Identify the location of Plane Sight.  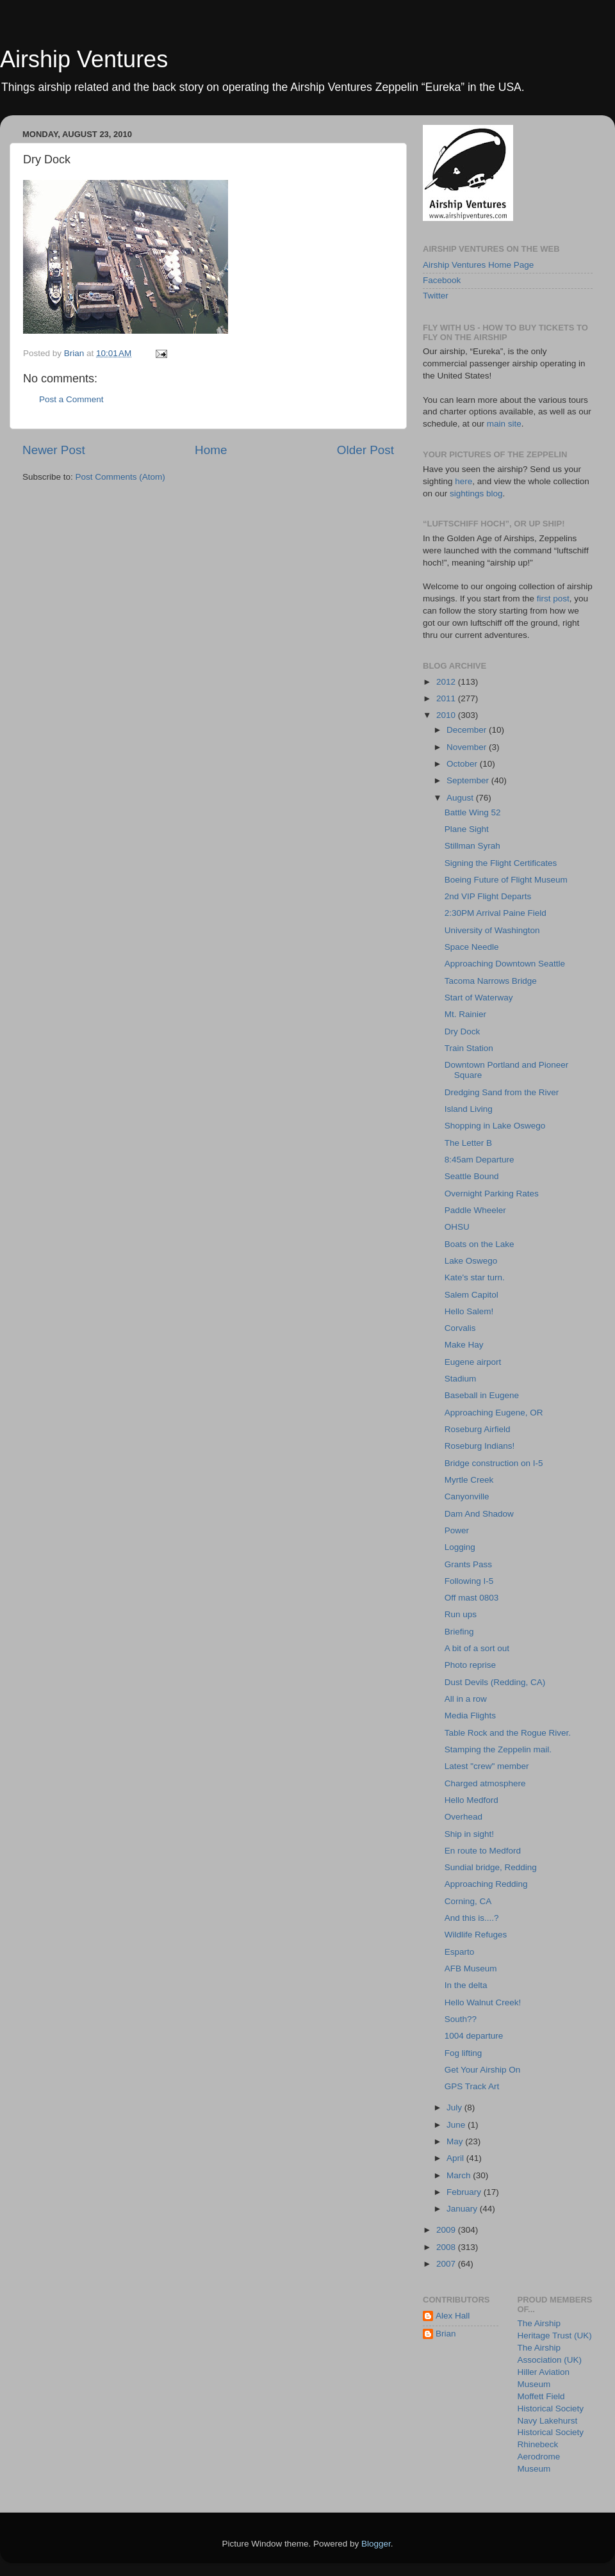
(467, 829).